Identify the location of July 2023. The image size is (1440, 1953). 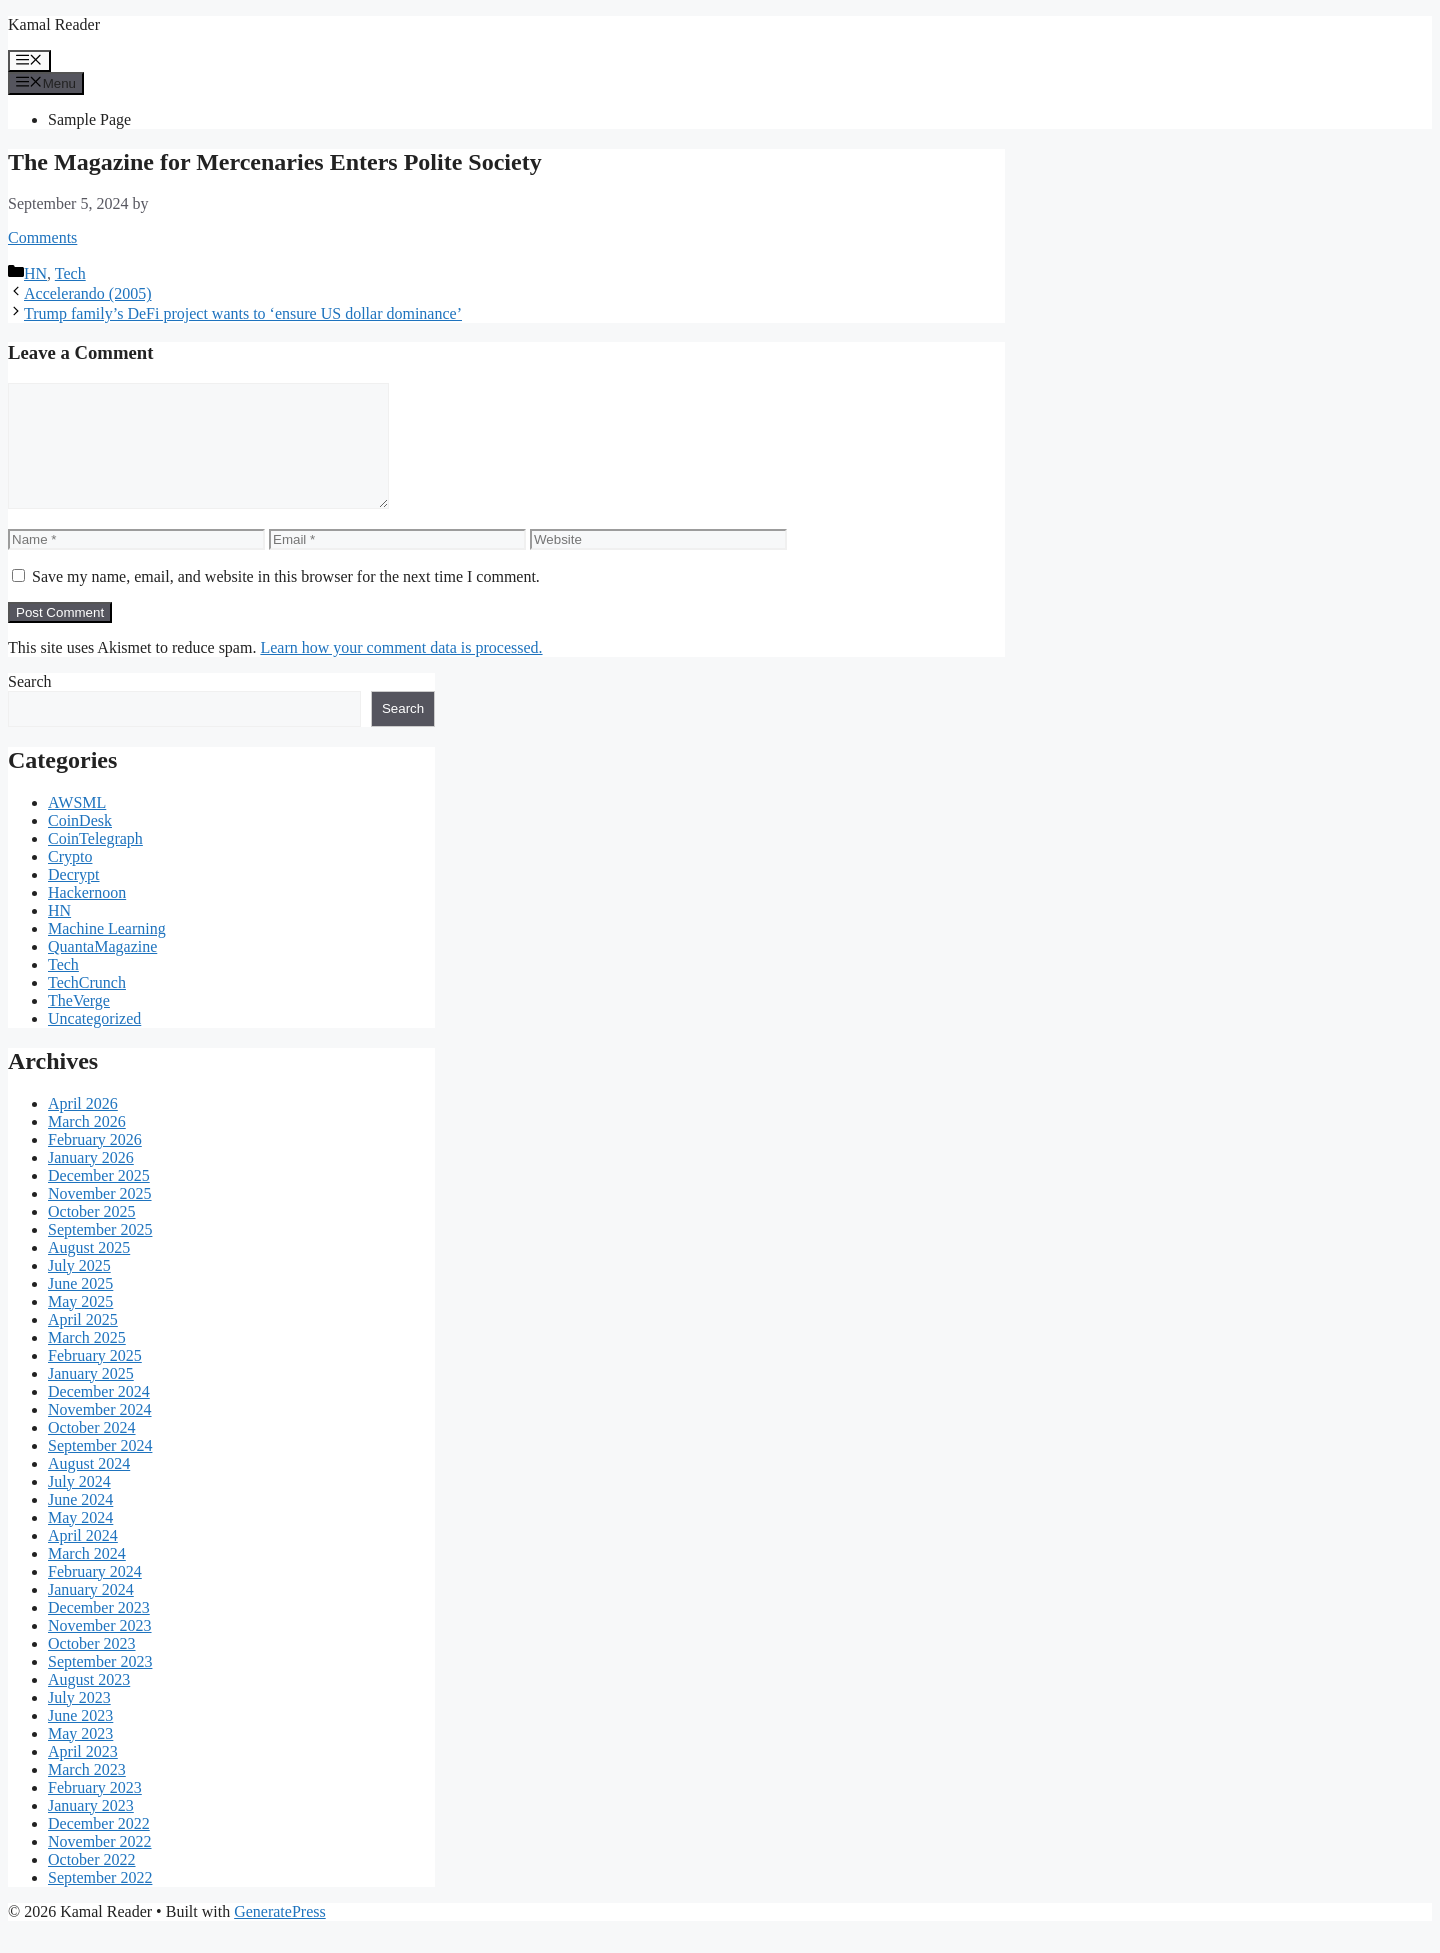
(79, 1721).